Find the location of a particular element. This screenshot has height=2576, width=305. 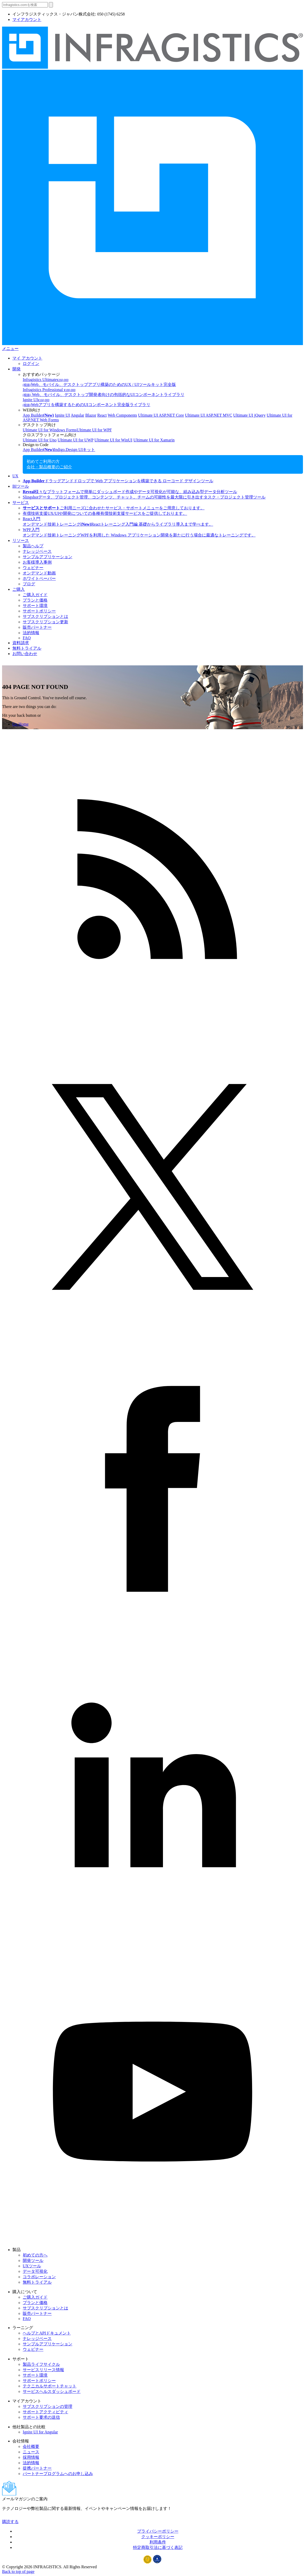

開発ツール is located at coordinates (33, 2260).